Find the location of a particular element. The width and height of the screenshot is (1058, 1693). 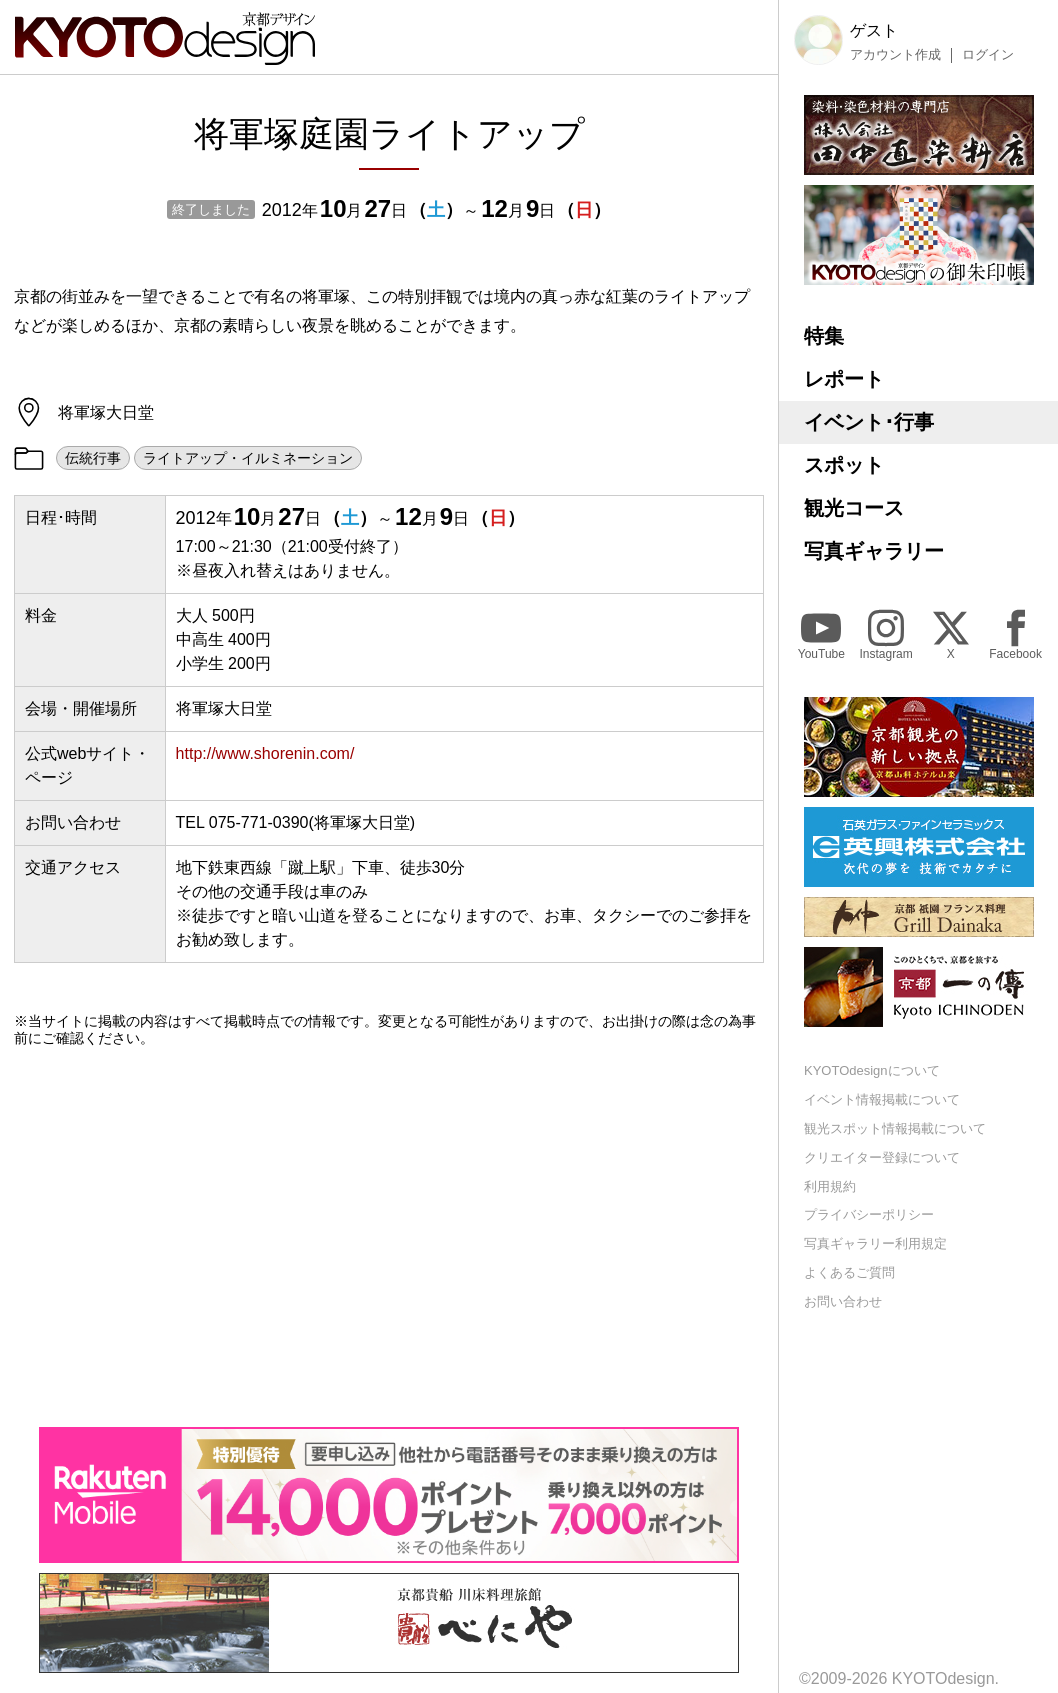

お問い合わせ is located at coordinates (843, 1301).